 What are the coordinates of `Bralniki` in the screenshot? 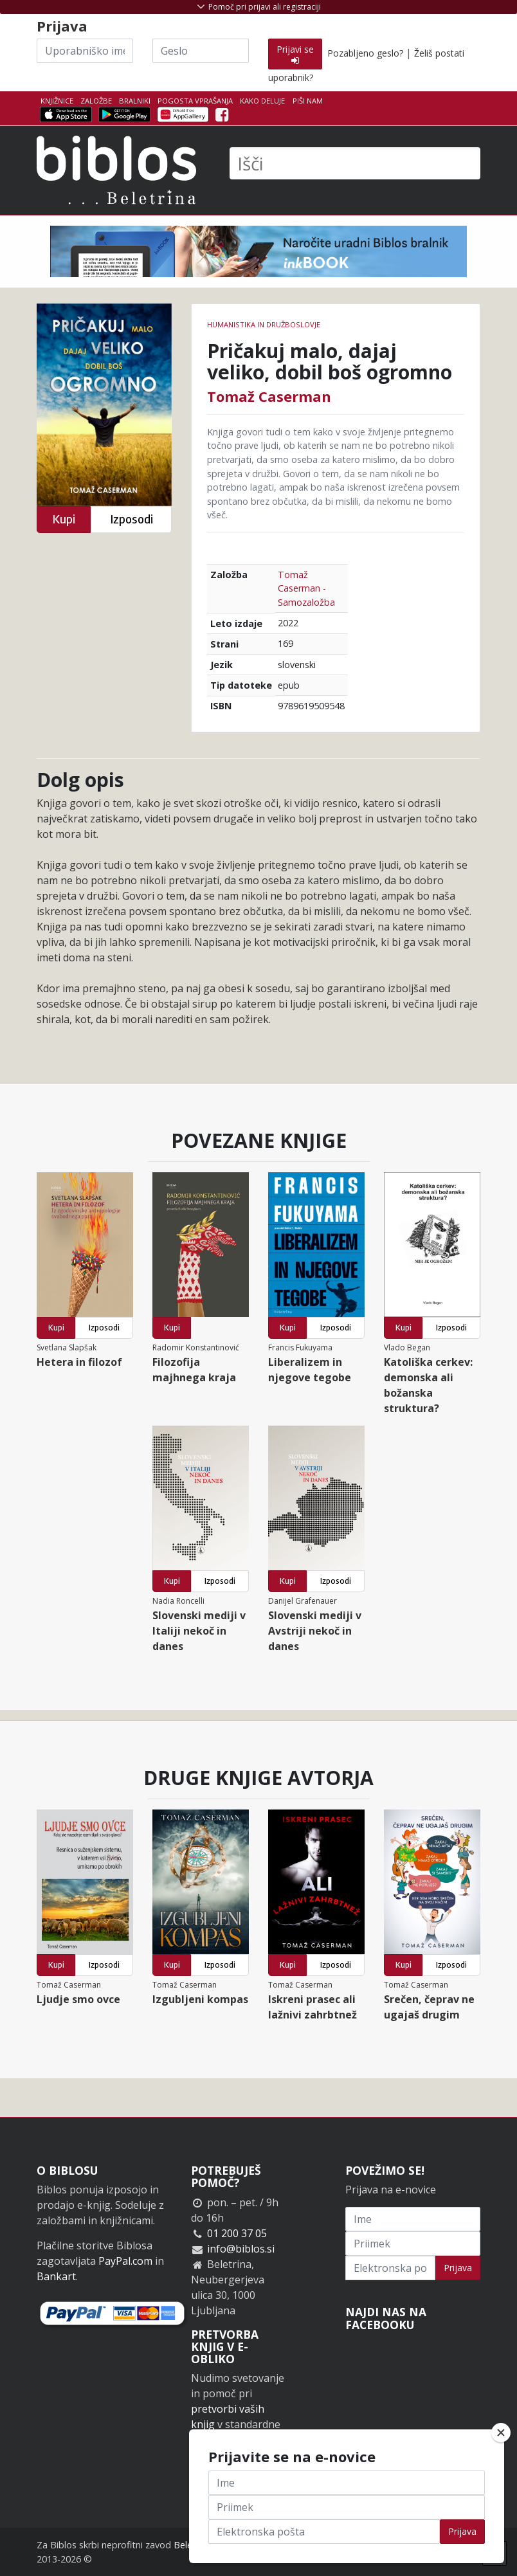 It's located at (134, 100).